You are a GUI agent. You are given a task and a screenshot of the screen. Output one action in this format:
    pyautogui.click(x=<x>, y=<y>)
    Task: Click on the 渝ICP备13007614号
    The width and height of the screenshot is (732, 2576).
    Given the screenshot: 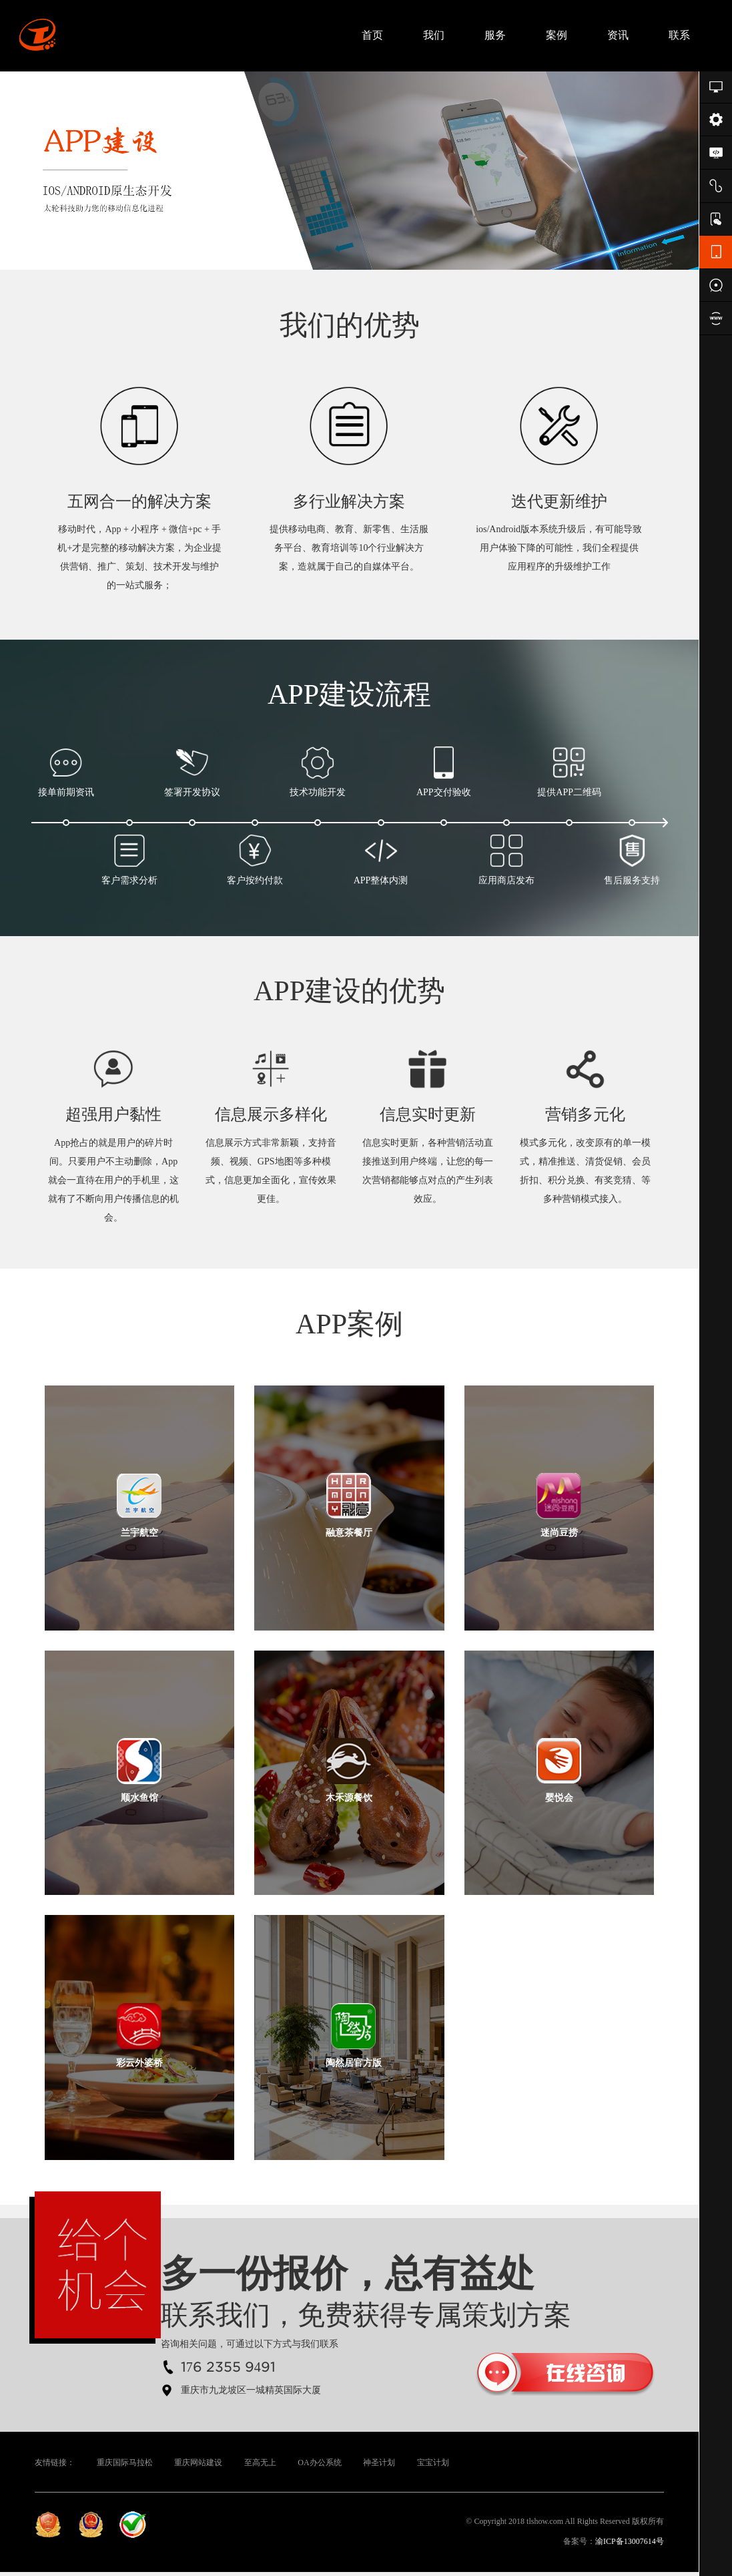 What is the action you would take?
    pyautogui.click(x=629, y=2545)
    